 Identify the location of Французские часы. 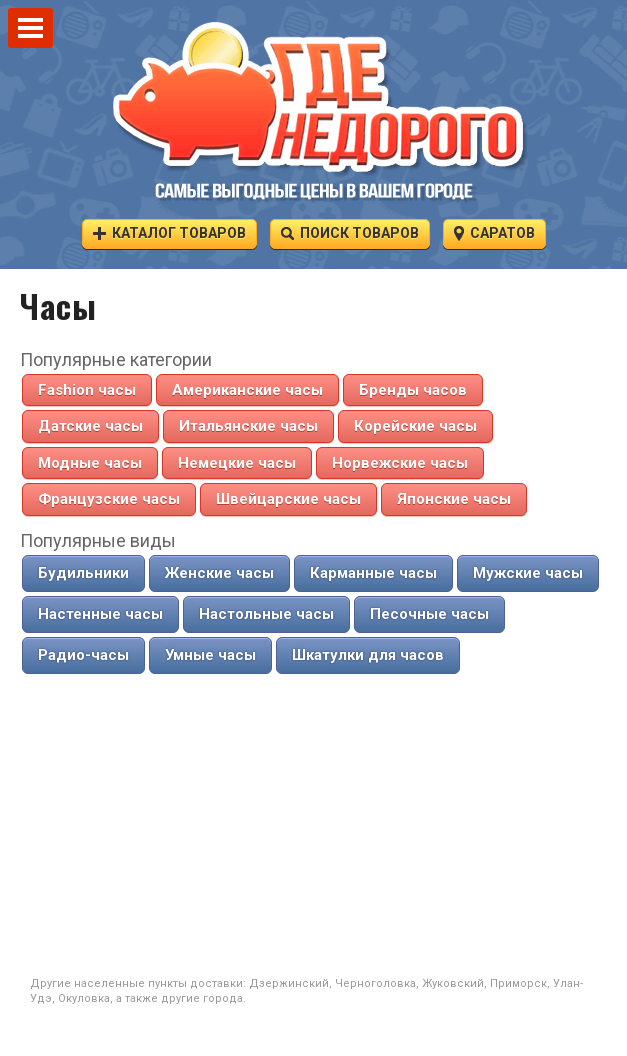
(109, 499).